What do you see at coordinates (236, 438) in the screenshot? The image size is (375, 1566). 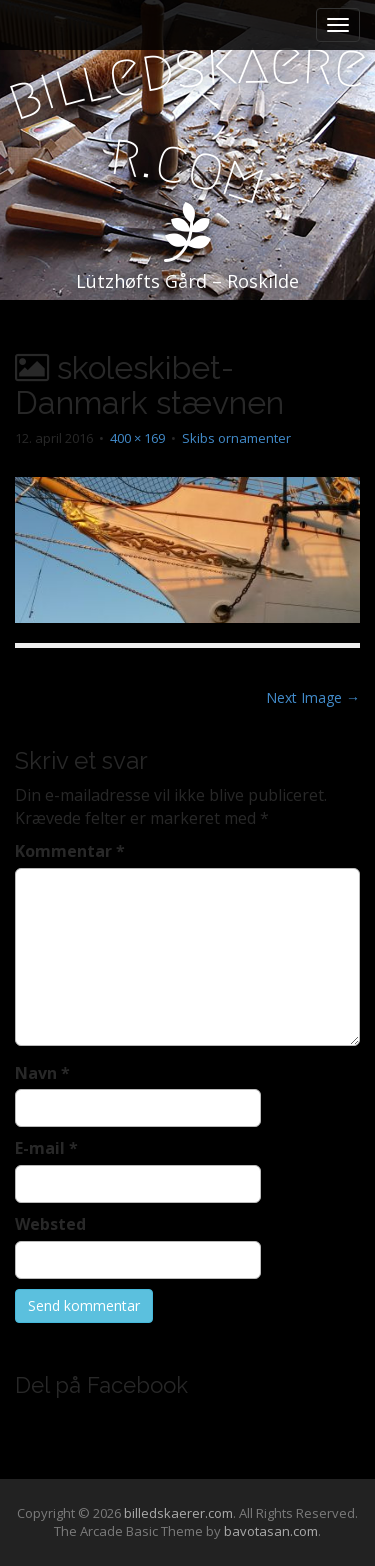 I see `Skibs ornamenter` at bounding box center [236, 438].